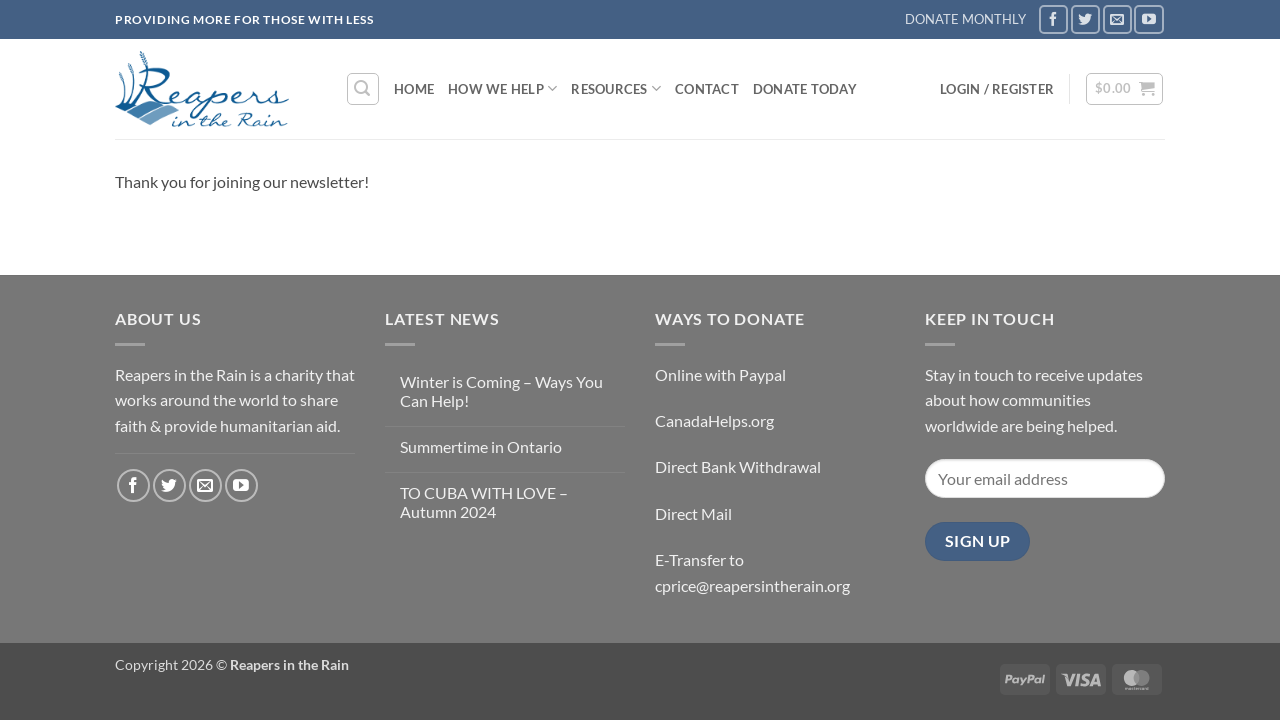 This screenshot has width=1280, height=720. What do you see at coordinates (616, 88) in the screenshot?
I see `Resources` at bounding box center [616, 88].